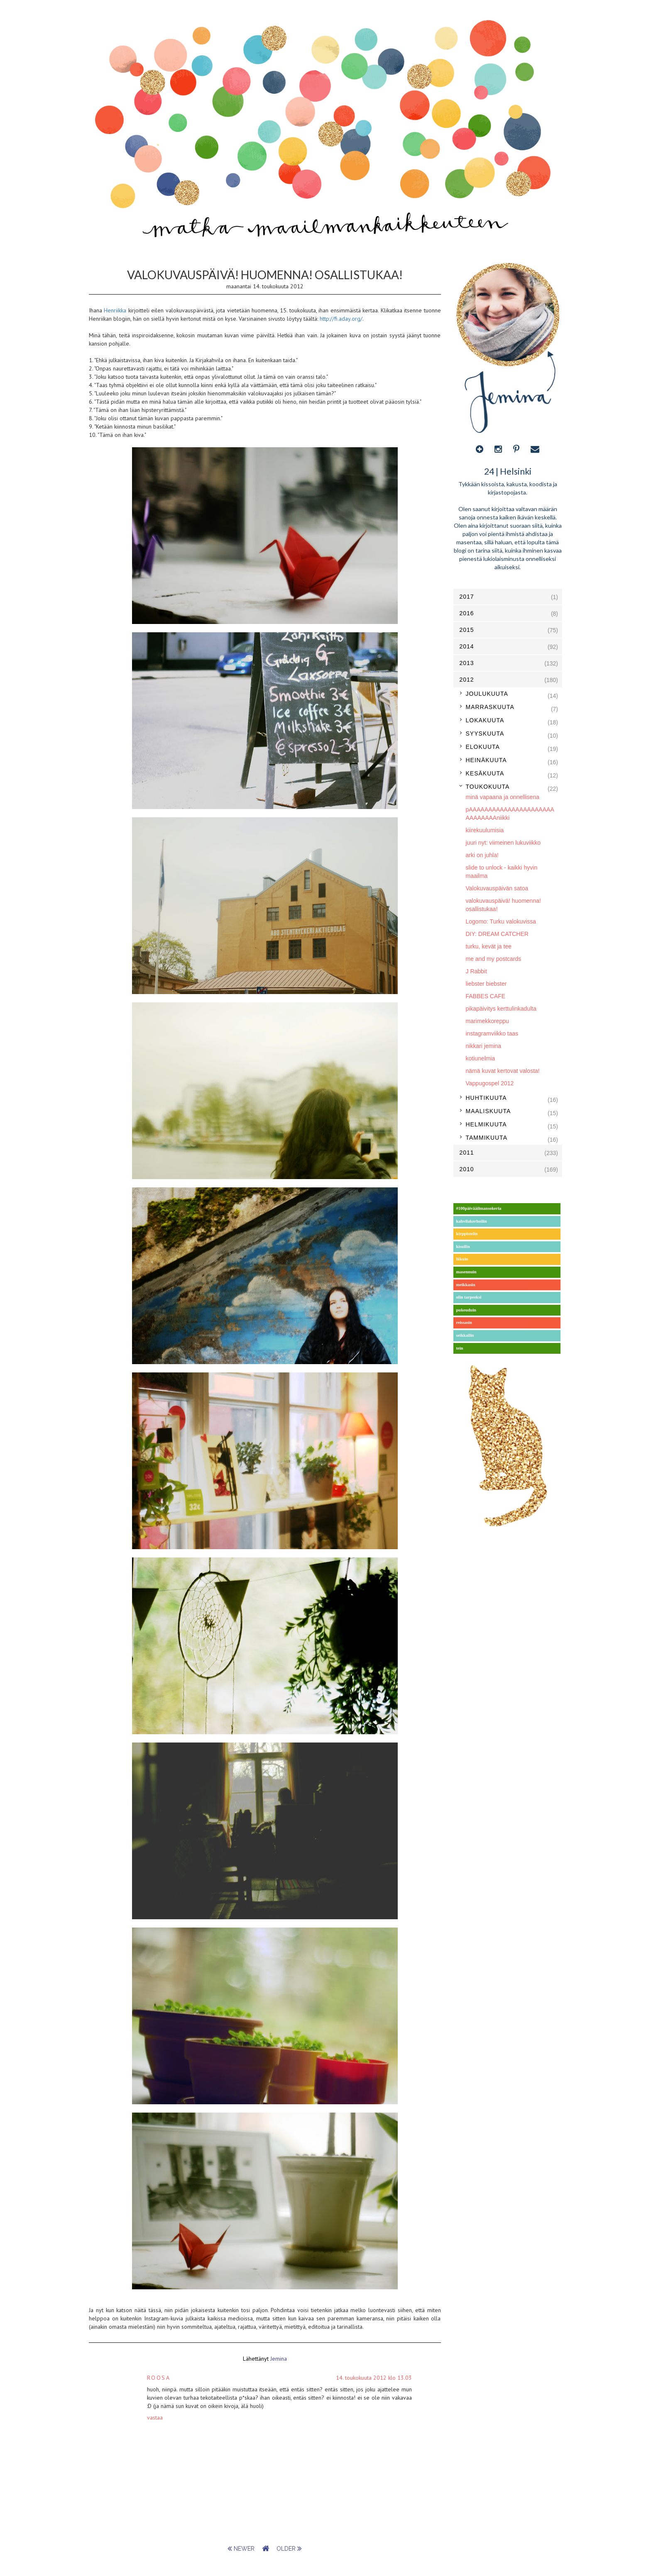 This screenshot has width=651, height=2576. What do you see at coordinates (490, 707) in the screenshot?
I see `marraskuuta` at bounding box center [490, 707].